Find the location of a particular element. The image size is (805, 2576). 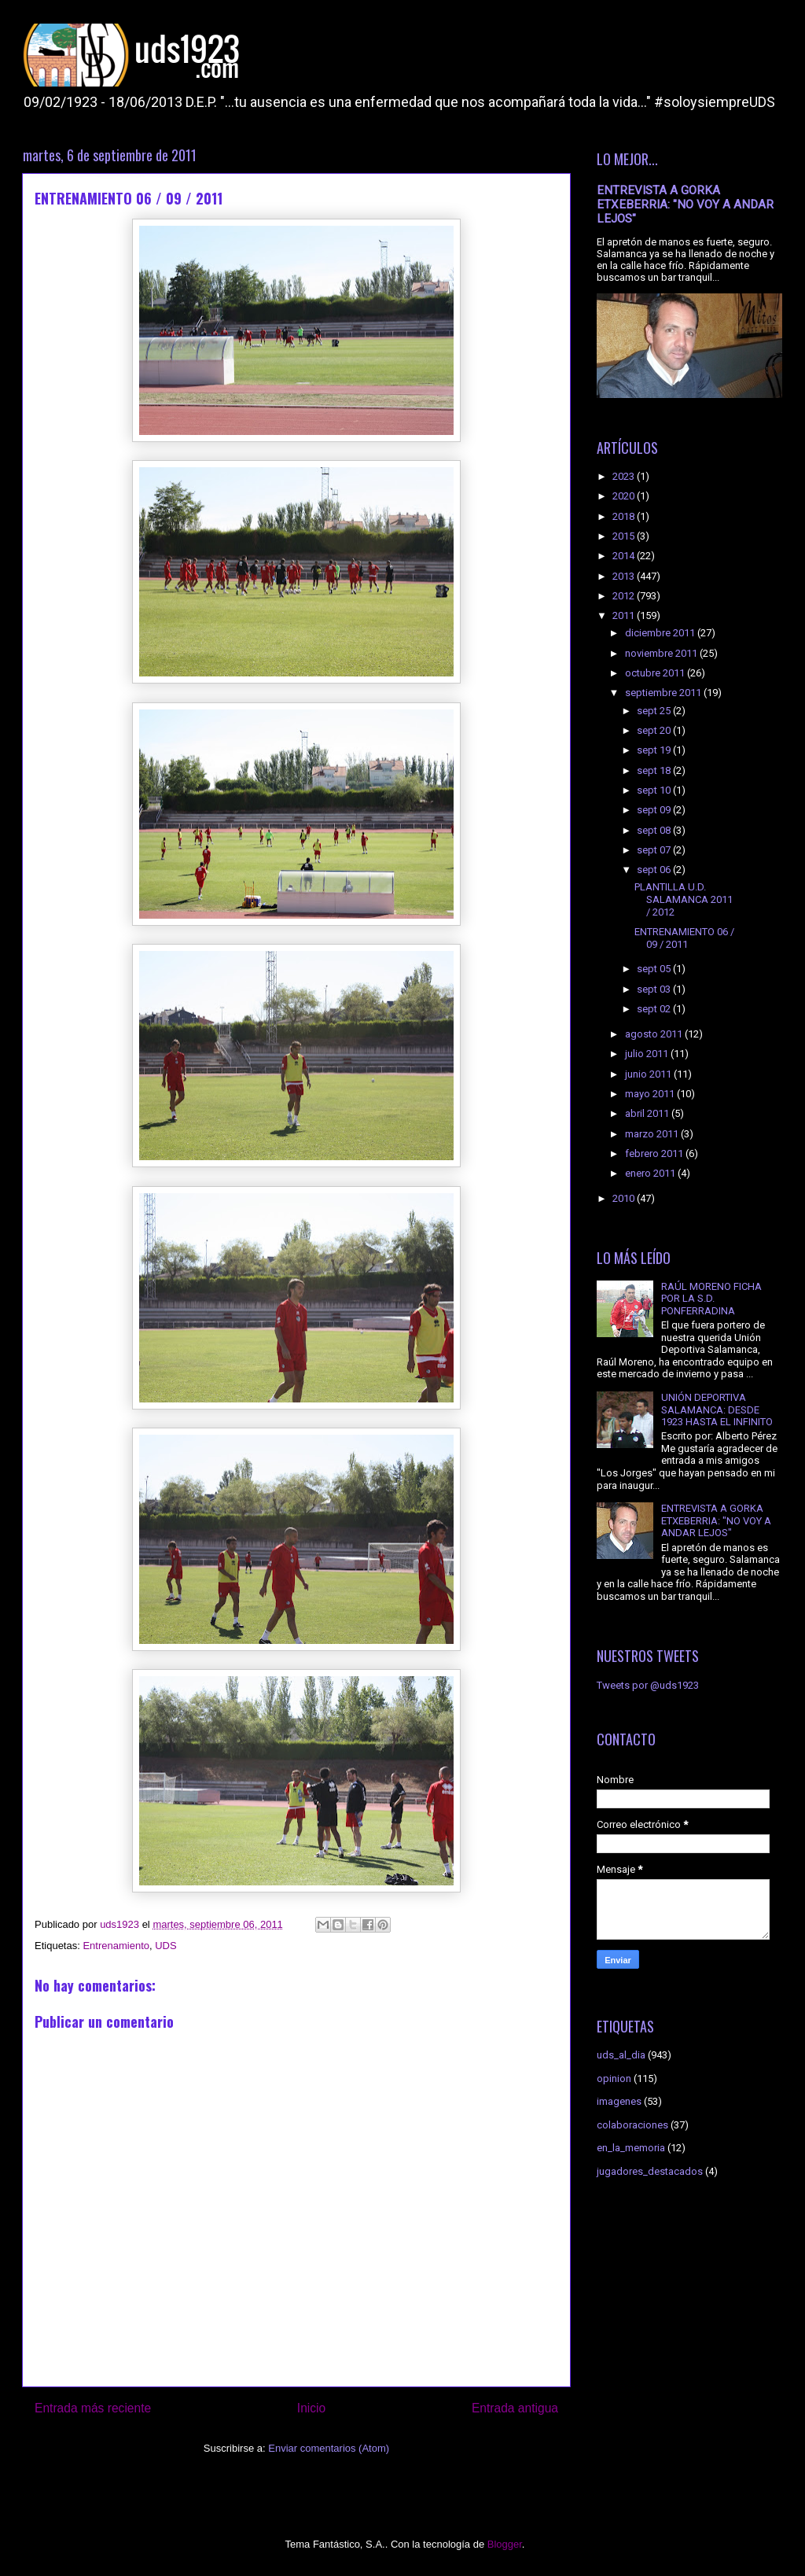

2018 is located at coordinates (624, 516).